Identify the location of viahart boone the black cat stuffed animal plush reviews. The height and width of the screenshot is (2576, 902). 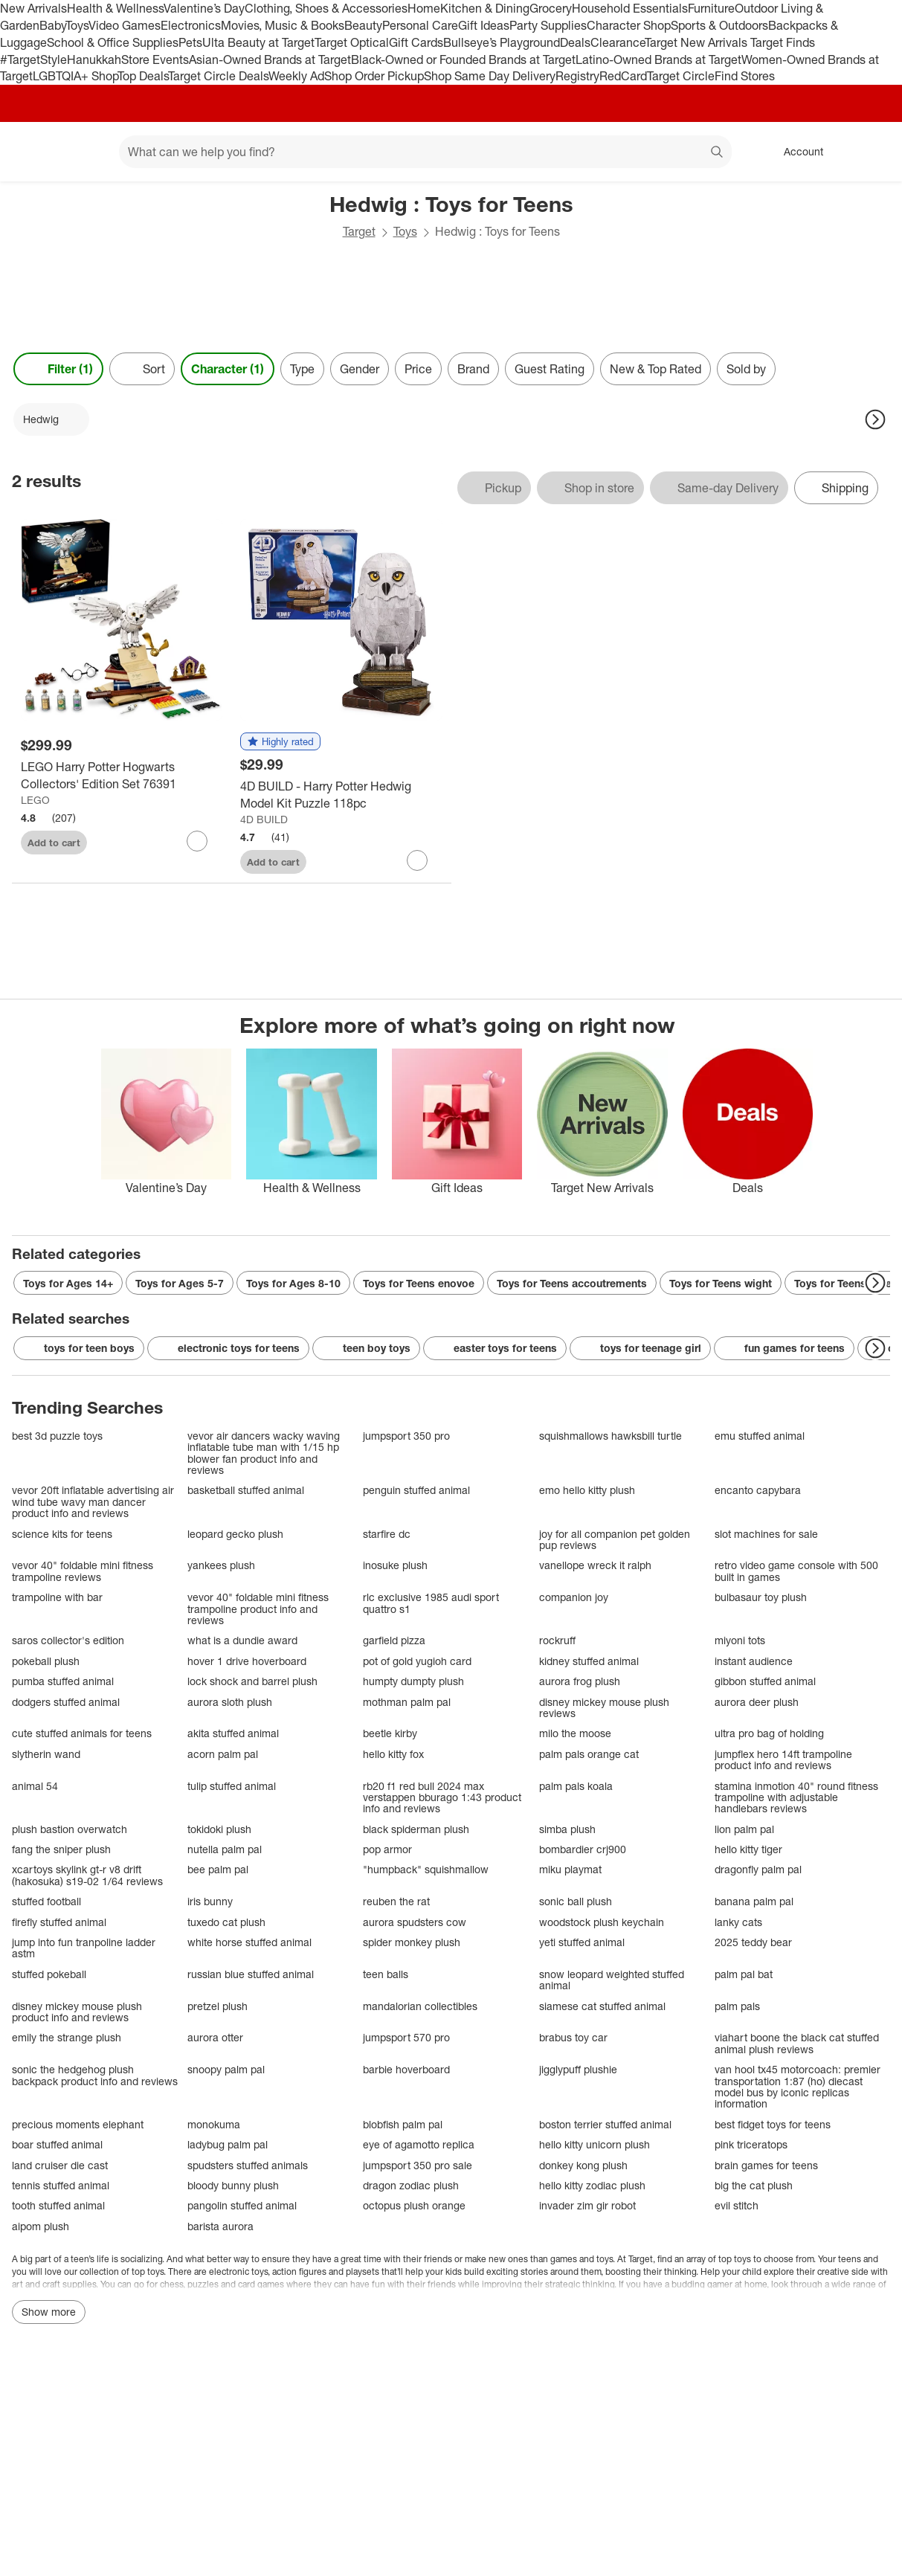
(797, 2043).